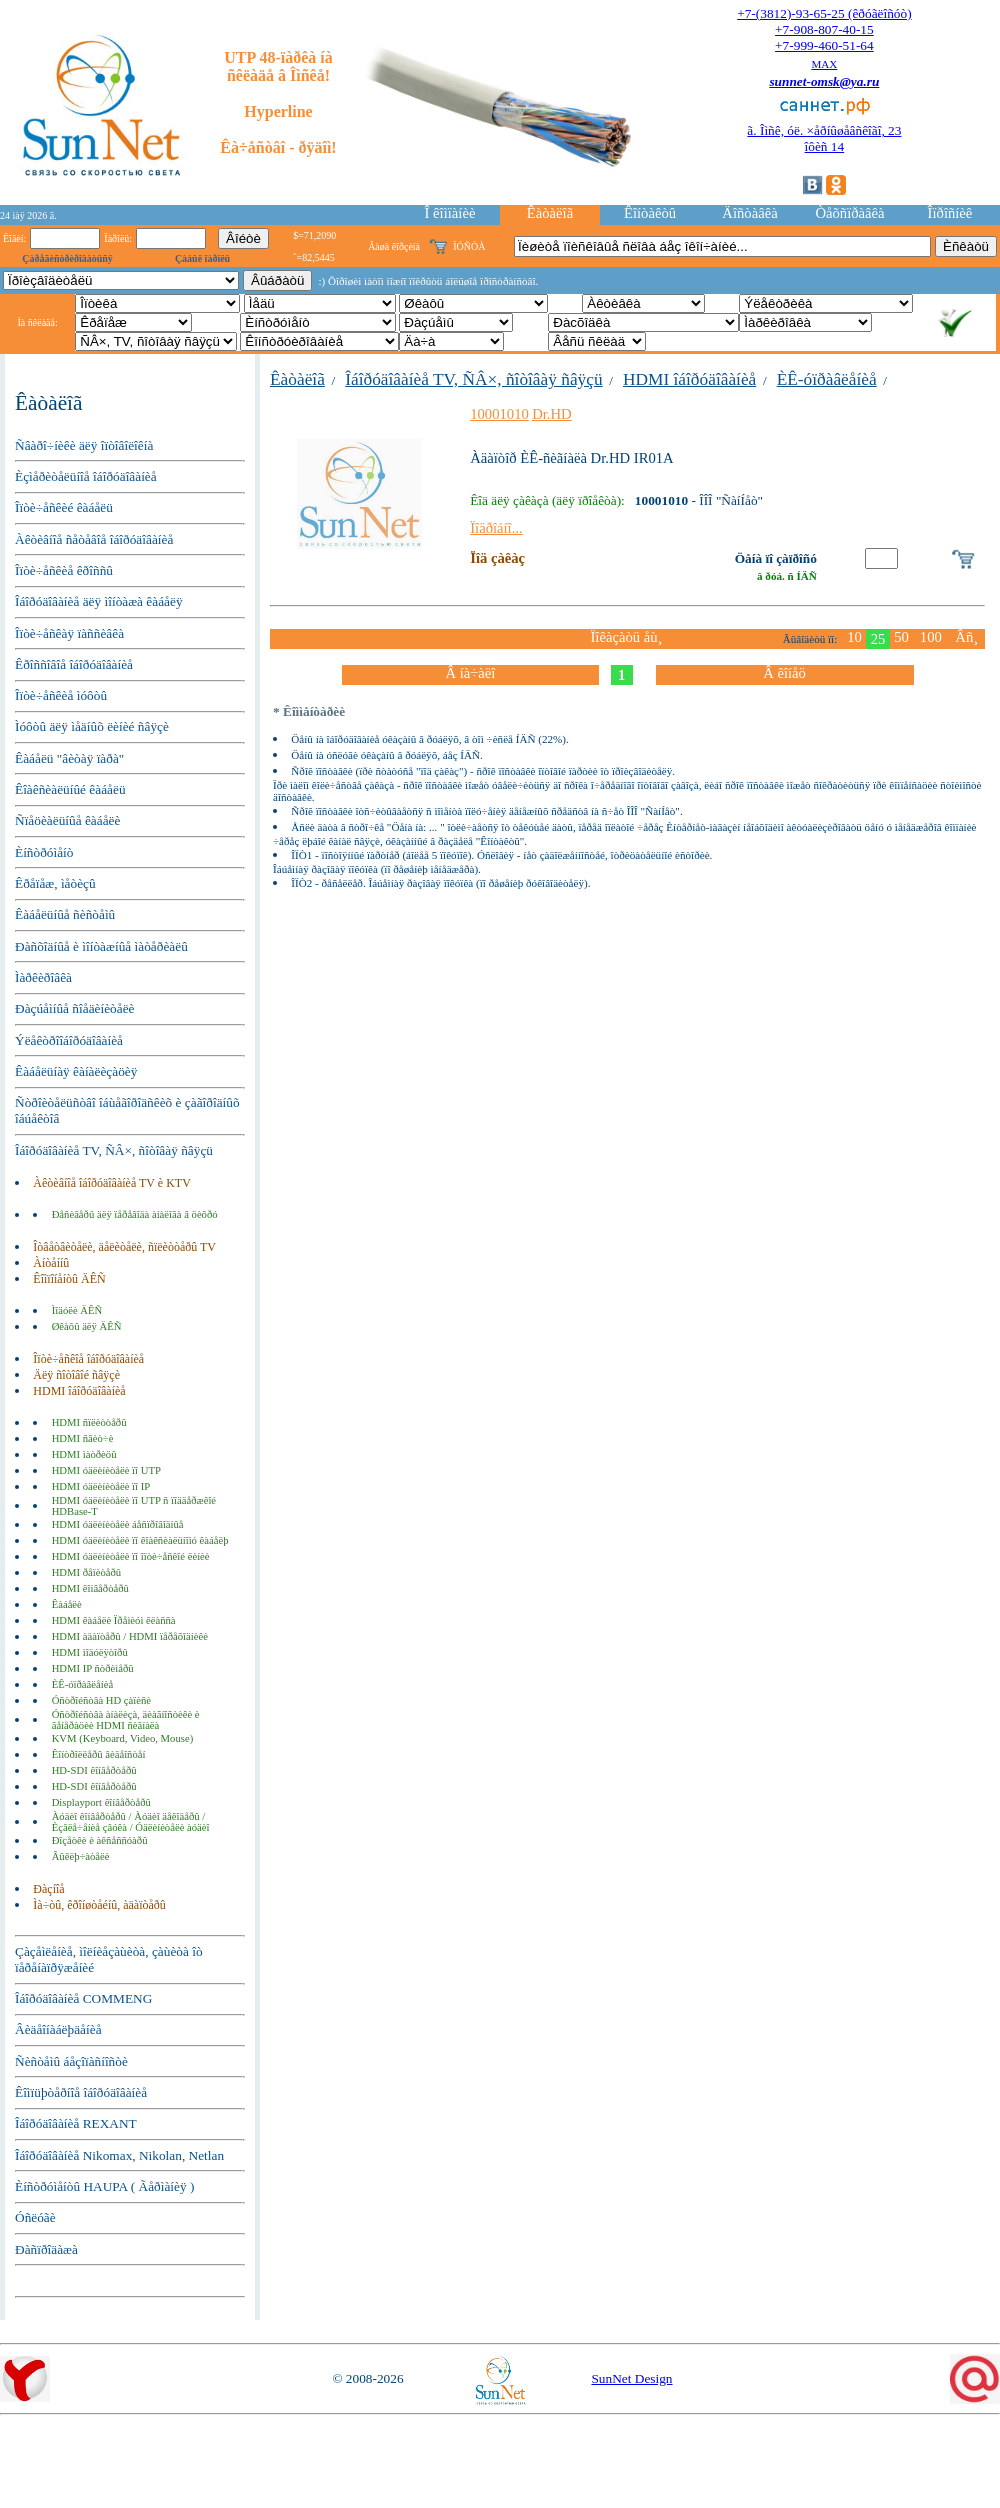 This screenshot has width=1000, height=2508. I want to click on Øêàôû äëÿ ÄÊÑ, so click(87, 1326).